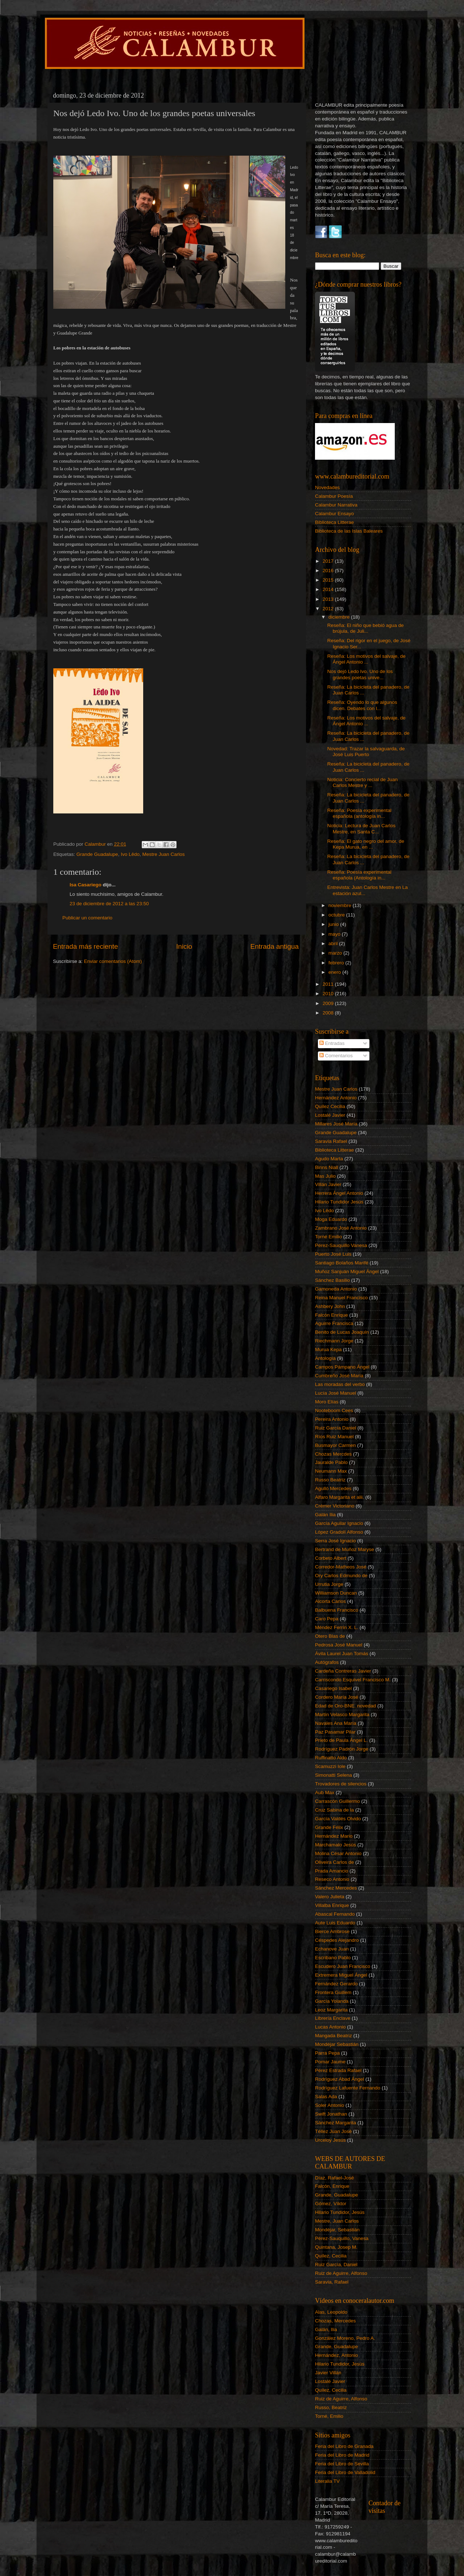 The image size is (464, 2576). Describe the element at coordinates (329, 1158) in the screenshot. I see `Agudo Marta` at that location.